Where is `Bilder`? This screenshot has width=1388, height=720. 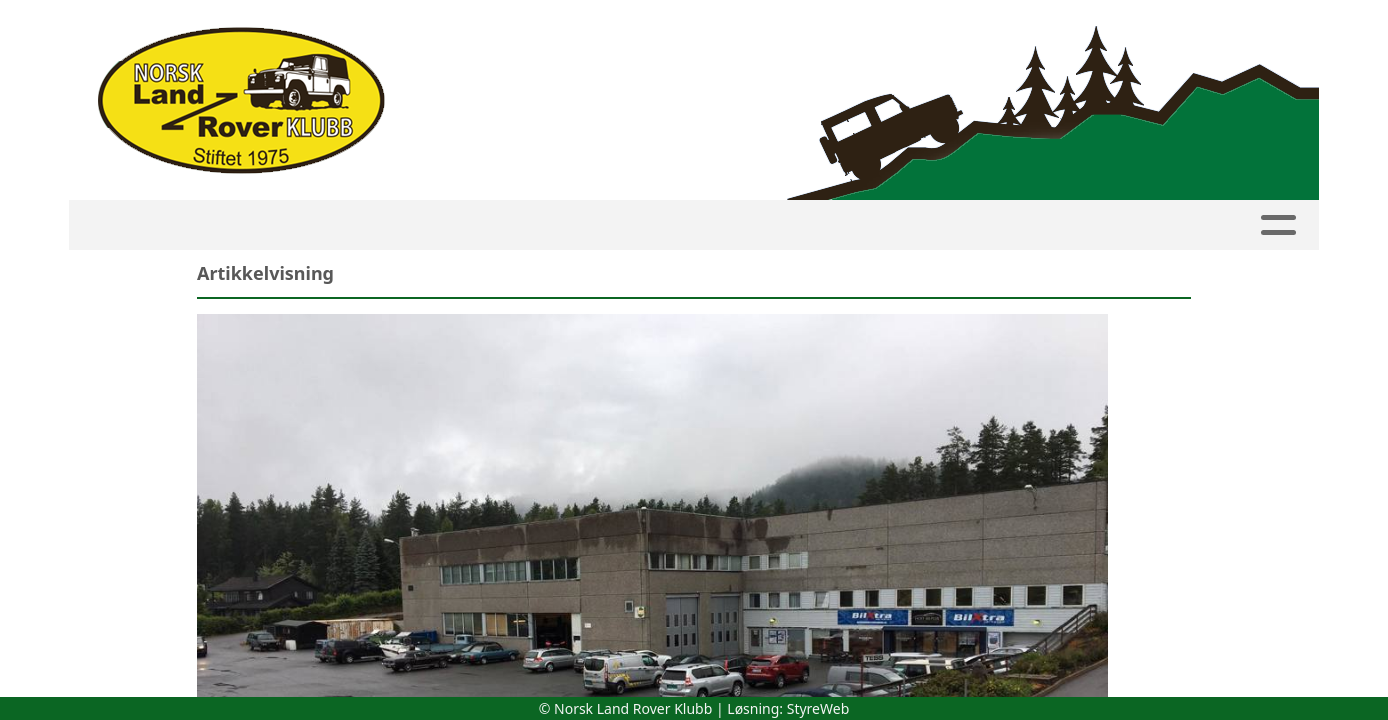
Bilder is located at coordinates (881, 225).